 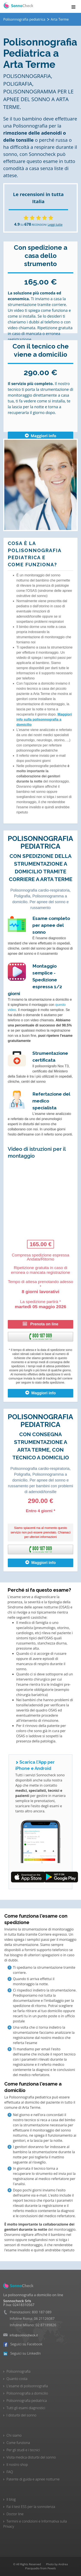 What do you see at coordinates (55, 224) in the screenshot?
I see `Leggi tutte` at bounding box center [55, 224].